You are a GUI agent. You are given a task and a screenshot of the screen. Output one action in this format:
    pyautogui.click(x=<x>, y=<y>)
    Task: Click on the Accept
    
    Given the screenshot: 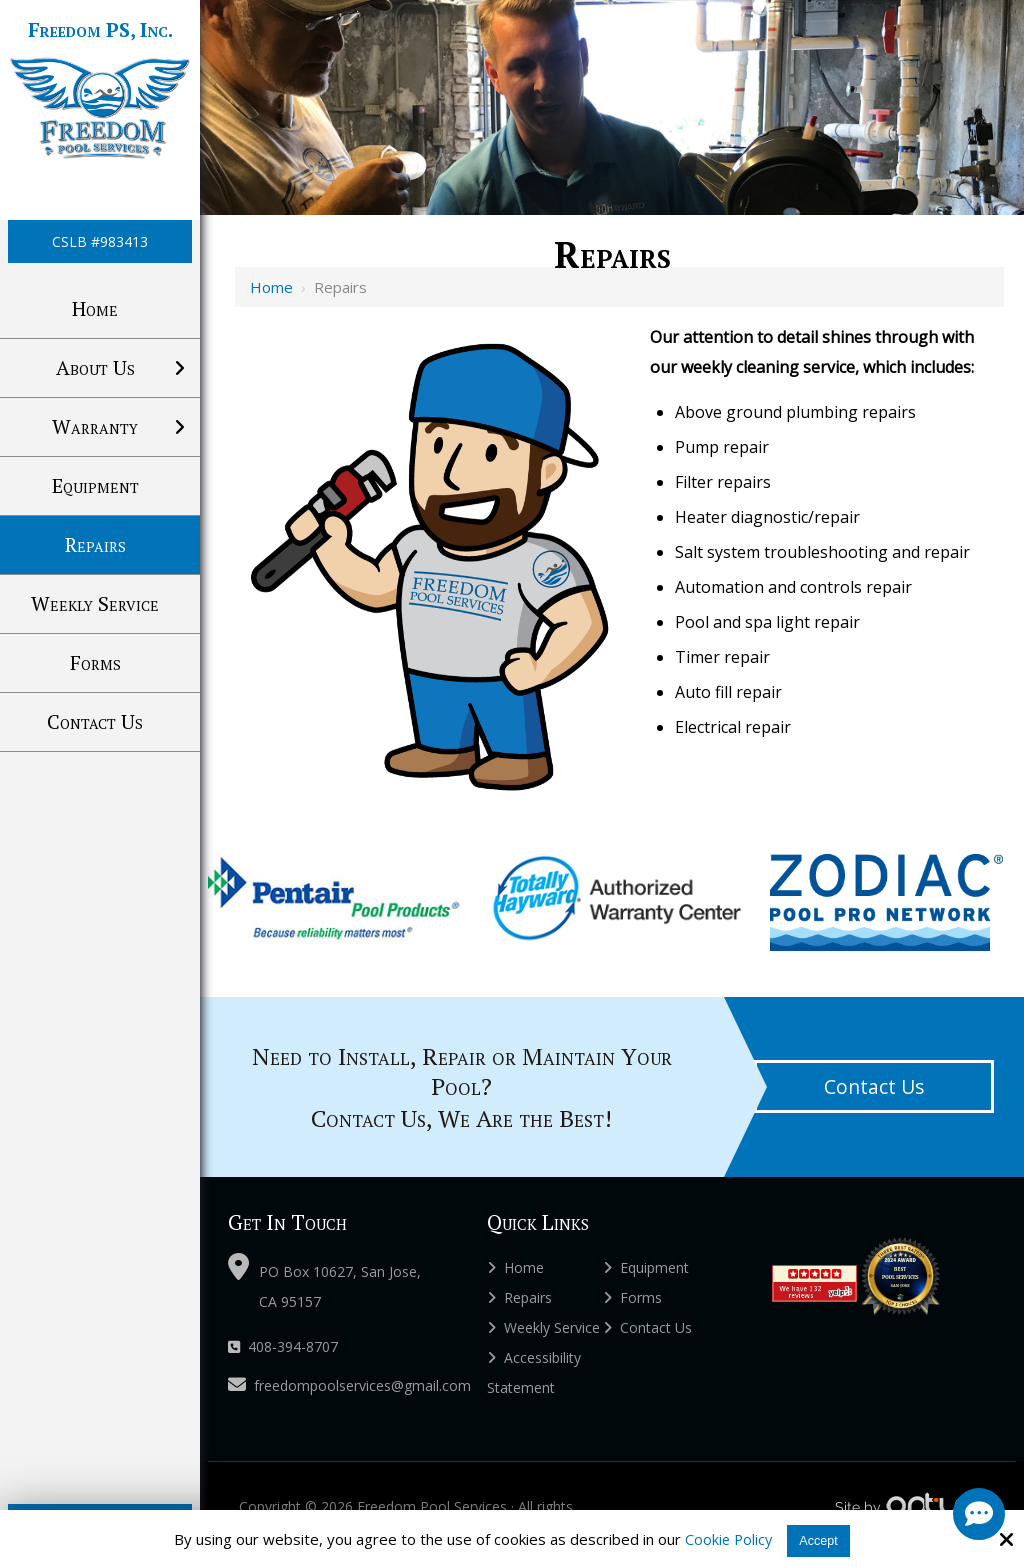 What is the action you would take?
    pyautogui.click(x=820, y=1539)
    